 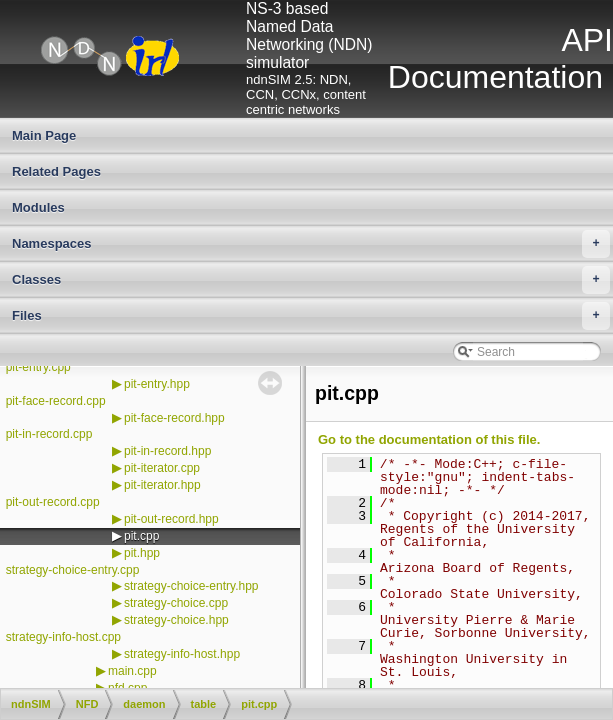 I want to click on pit-out-record.hpp, so click(x=171, y=519).